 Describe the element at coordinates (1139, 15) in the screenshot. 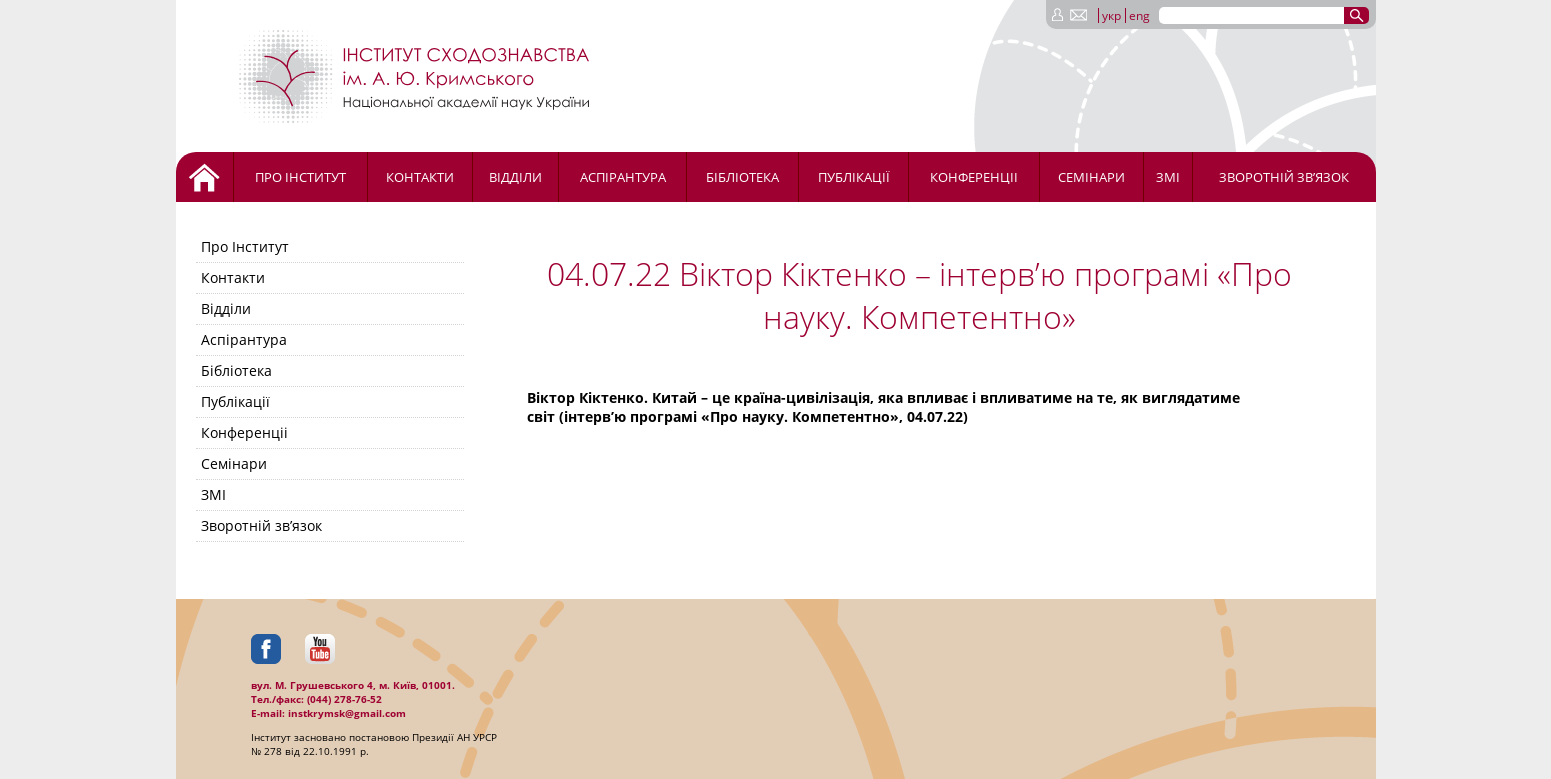

I see `eng` at that location.